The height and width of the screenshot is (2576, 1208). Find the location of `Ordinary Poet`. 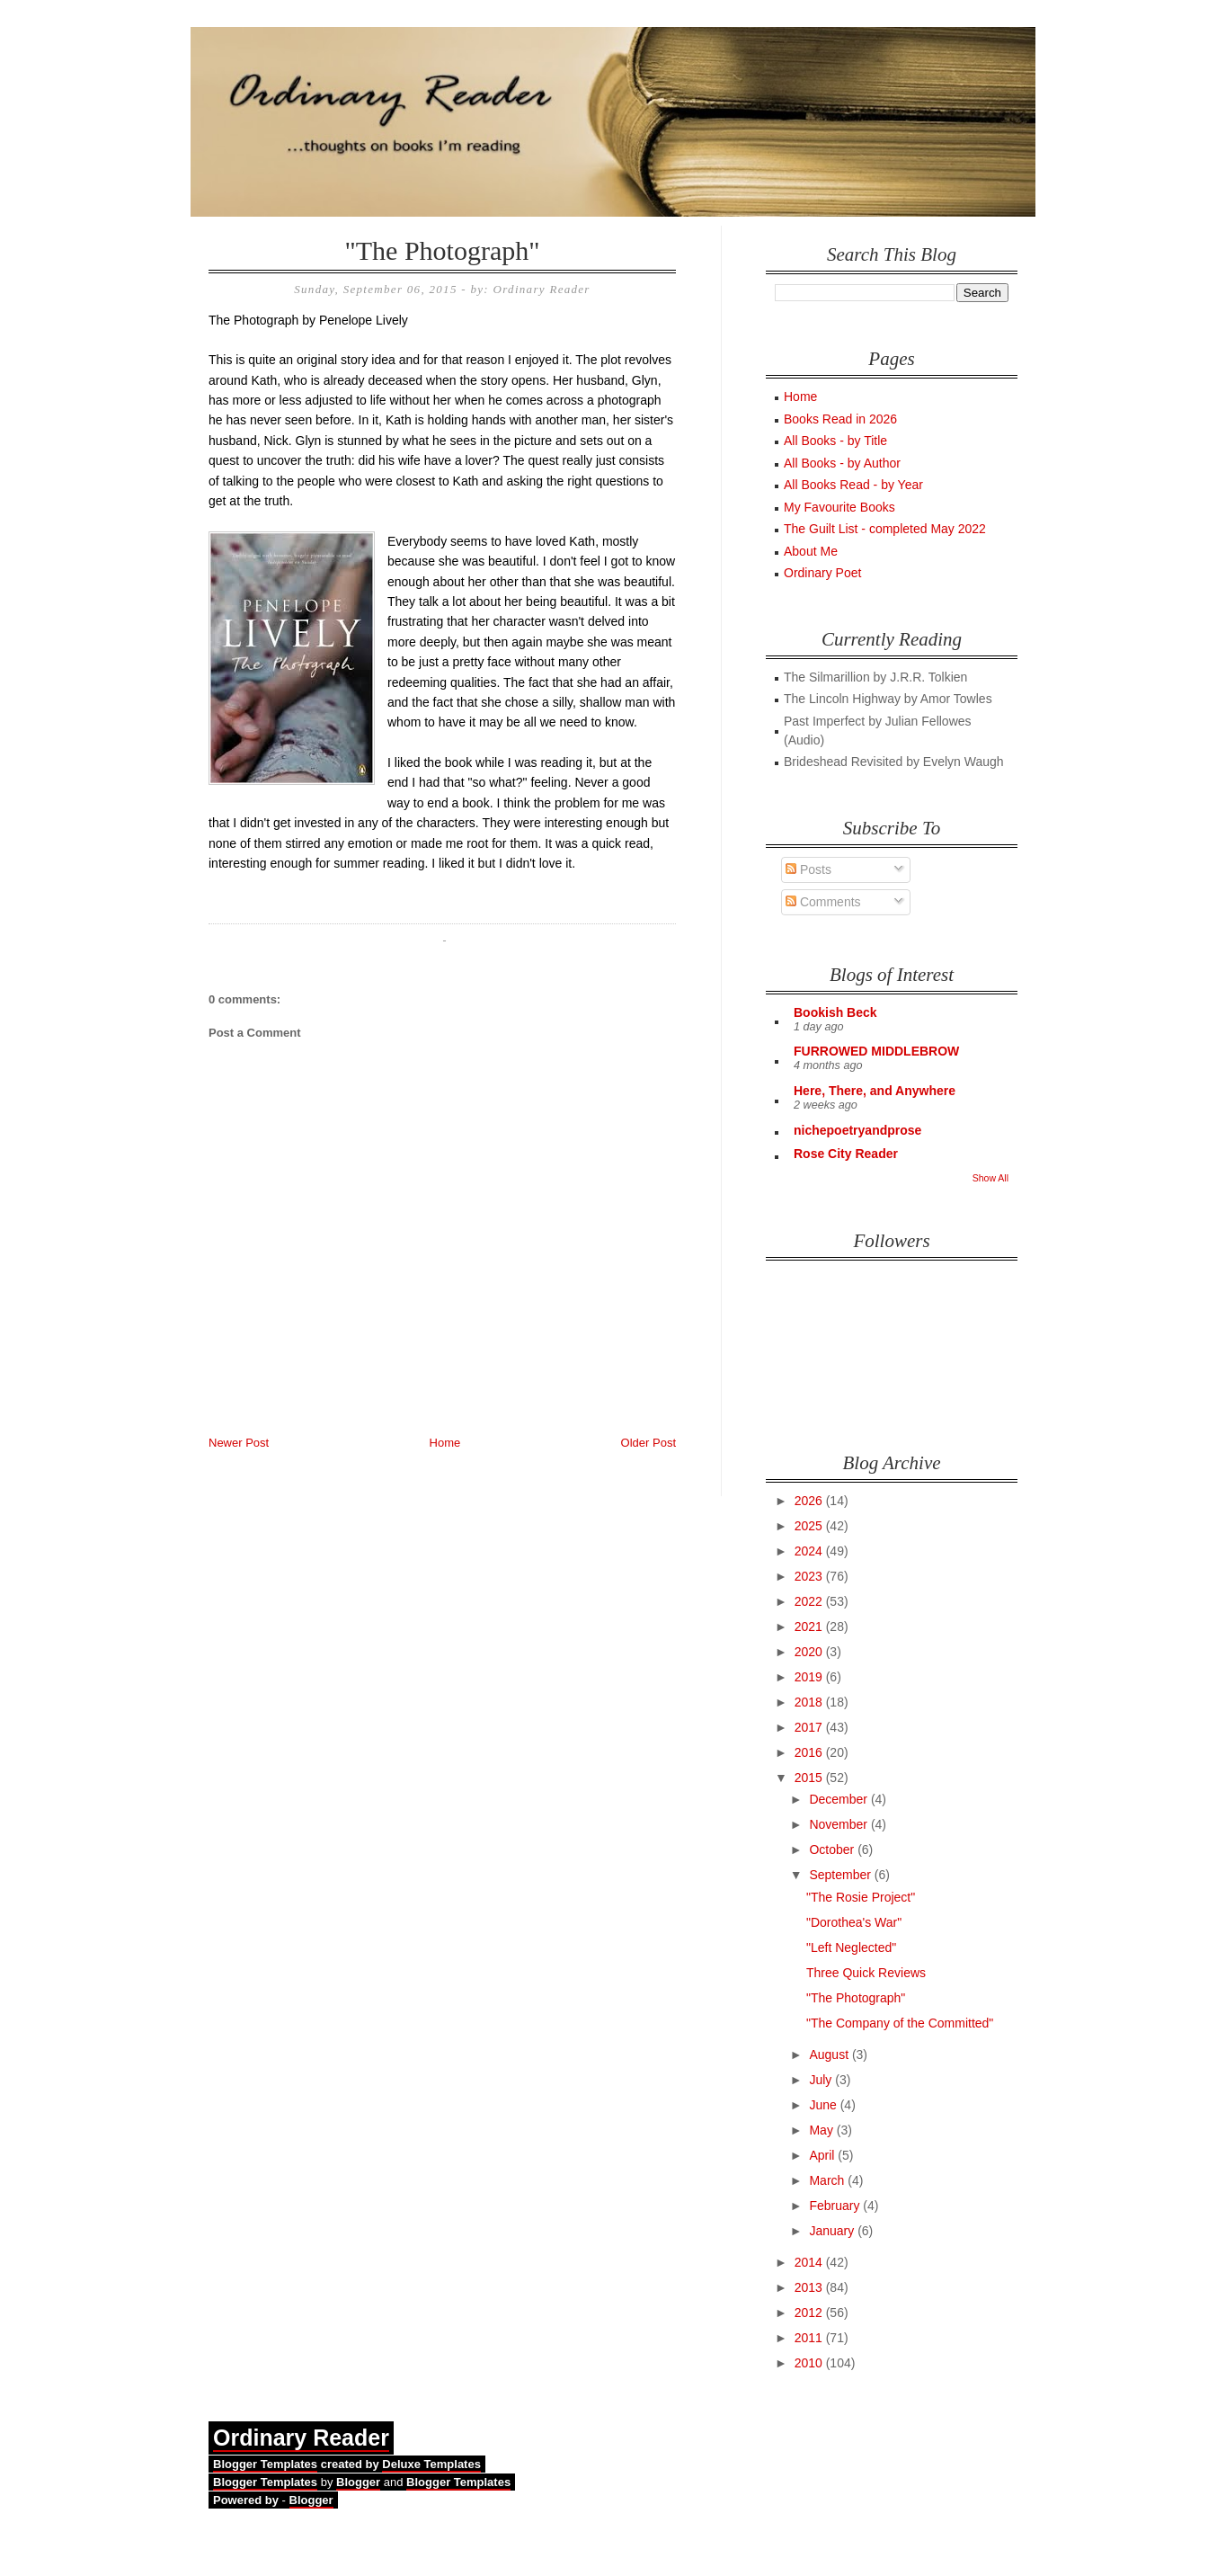

Ordinary Poet is located at coordinates (822, 573).